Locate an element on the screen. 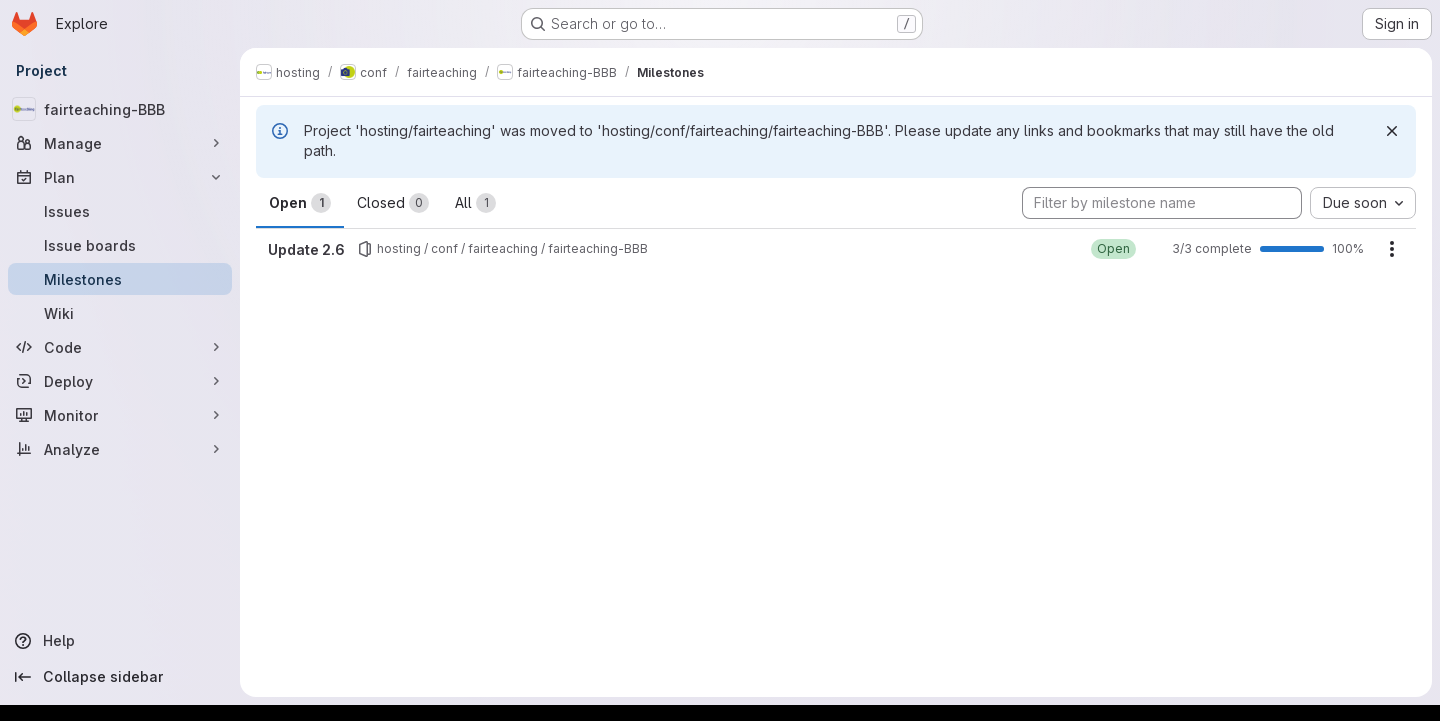  [fairteaching-BBB] is located at coordinates (120, 109).